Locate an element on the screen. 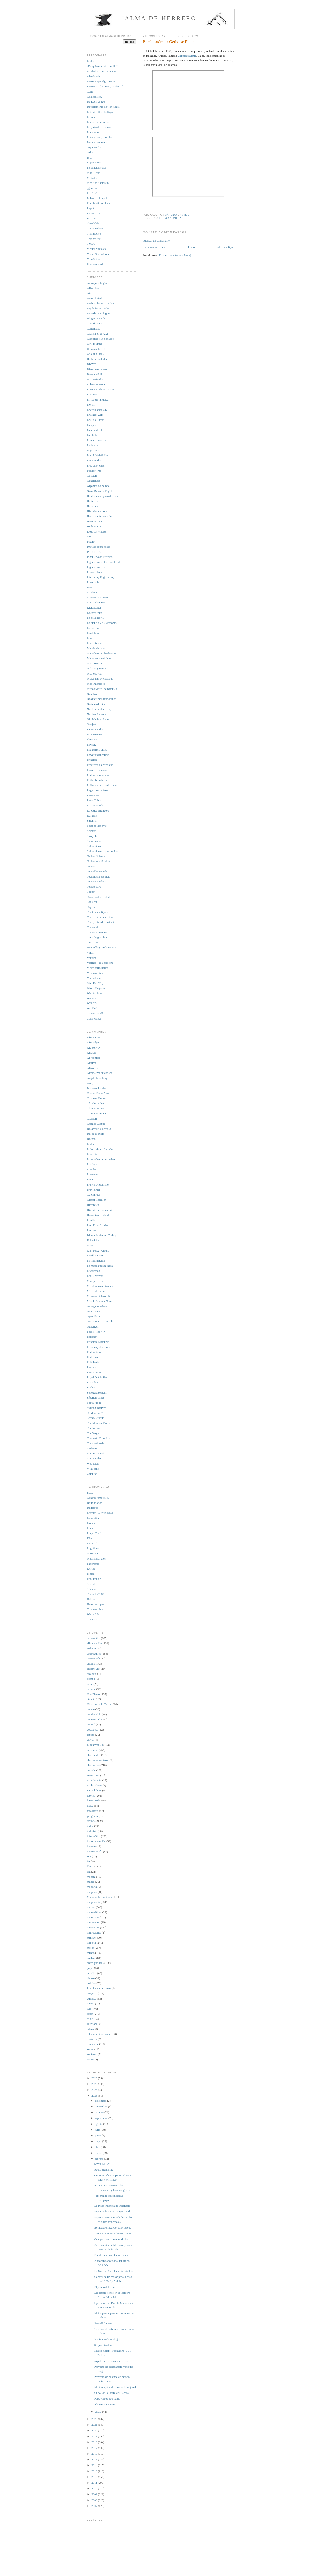  Pinterest is located at coordinates (92, 1336).